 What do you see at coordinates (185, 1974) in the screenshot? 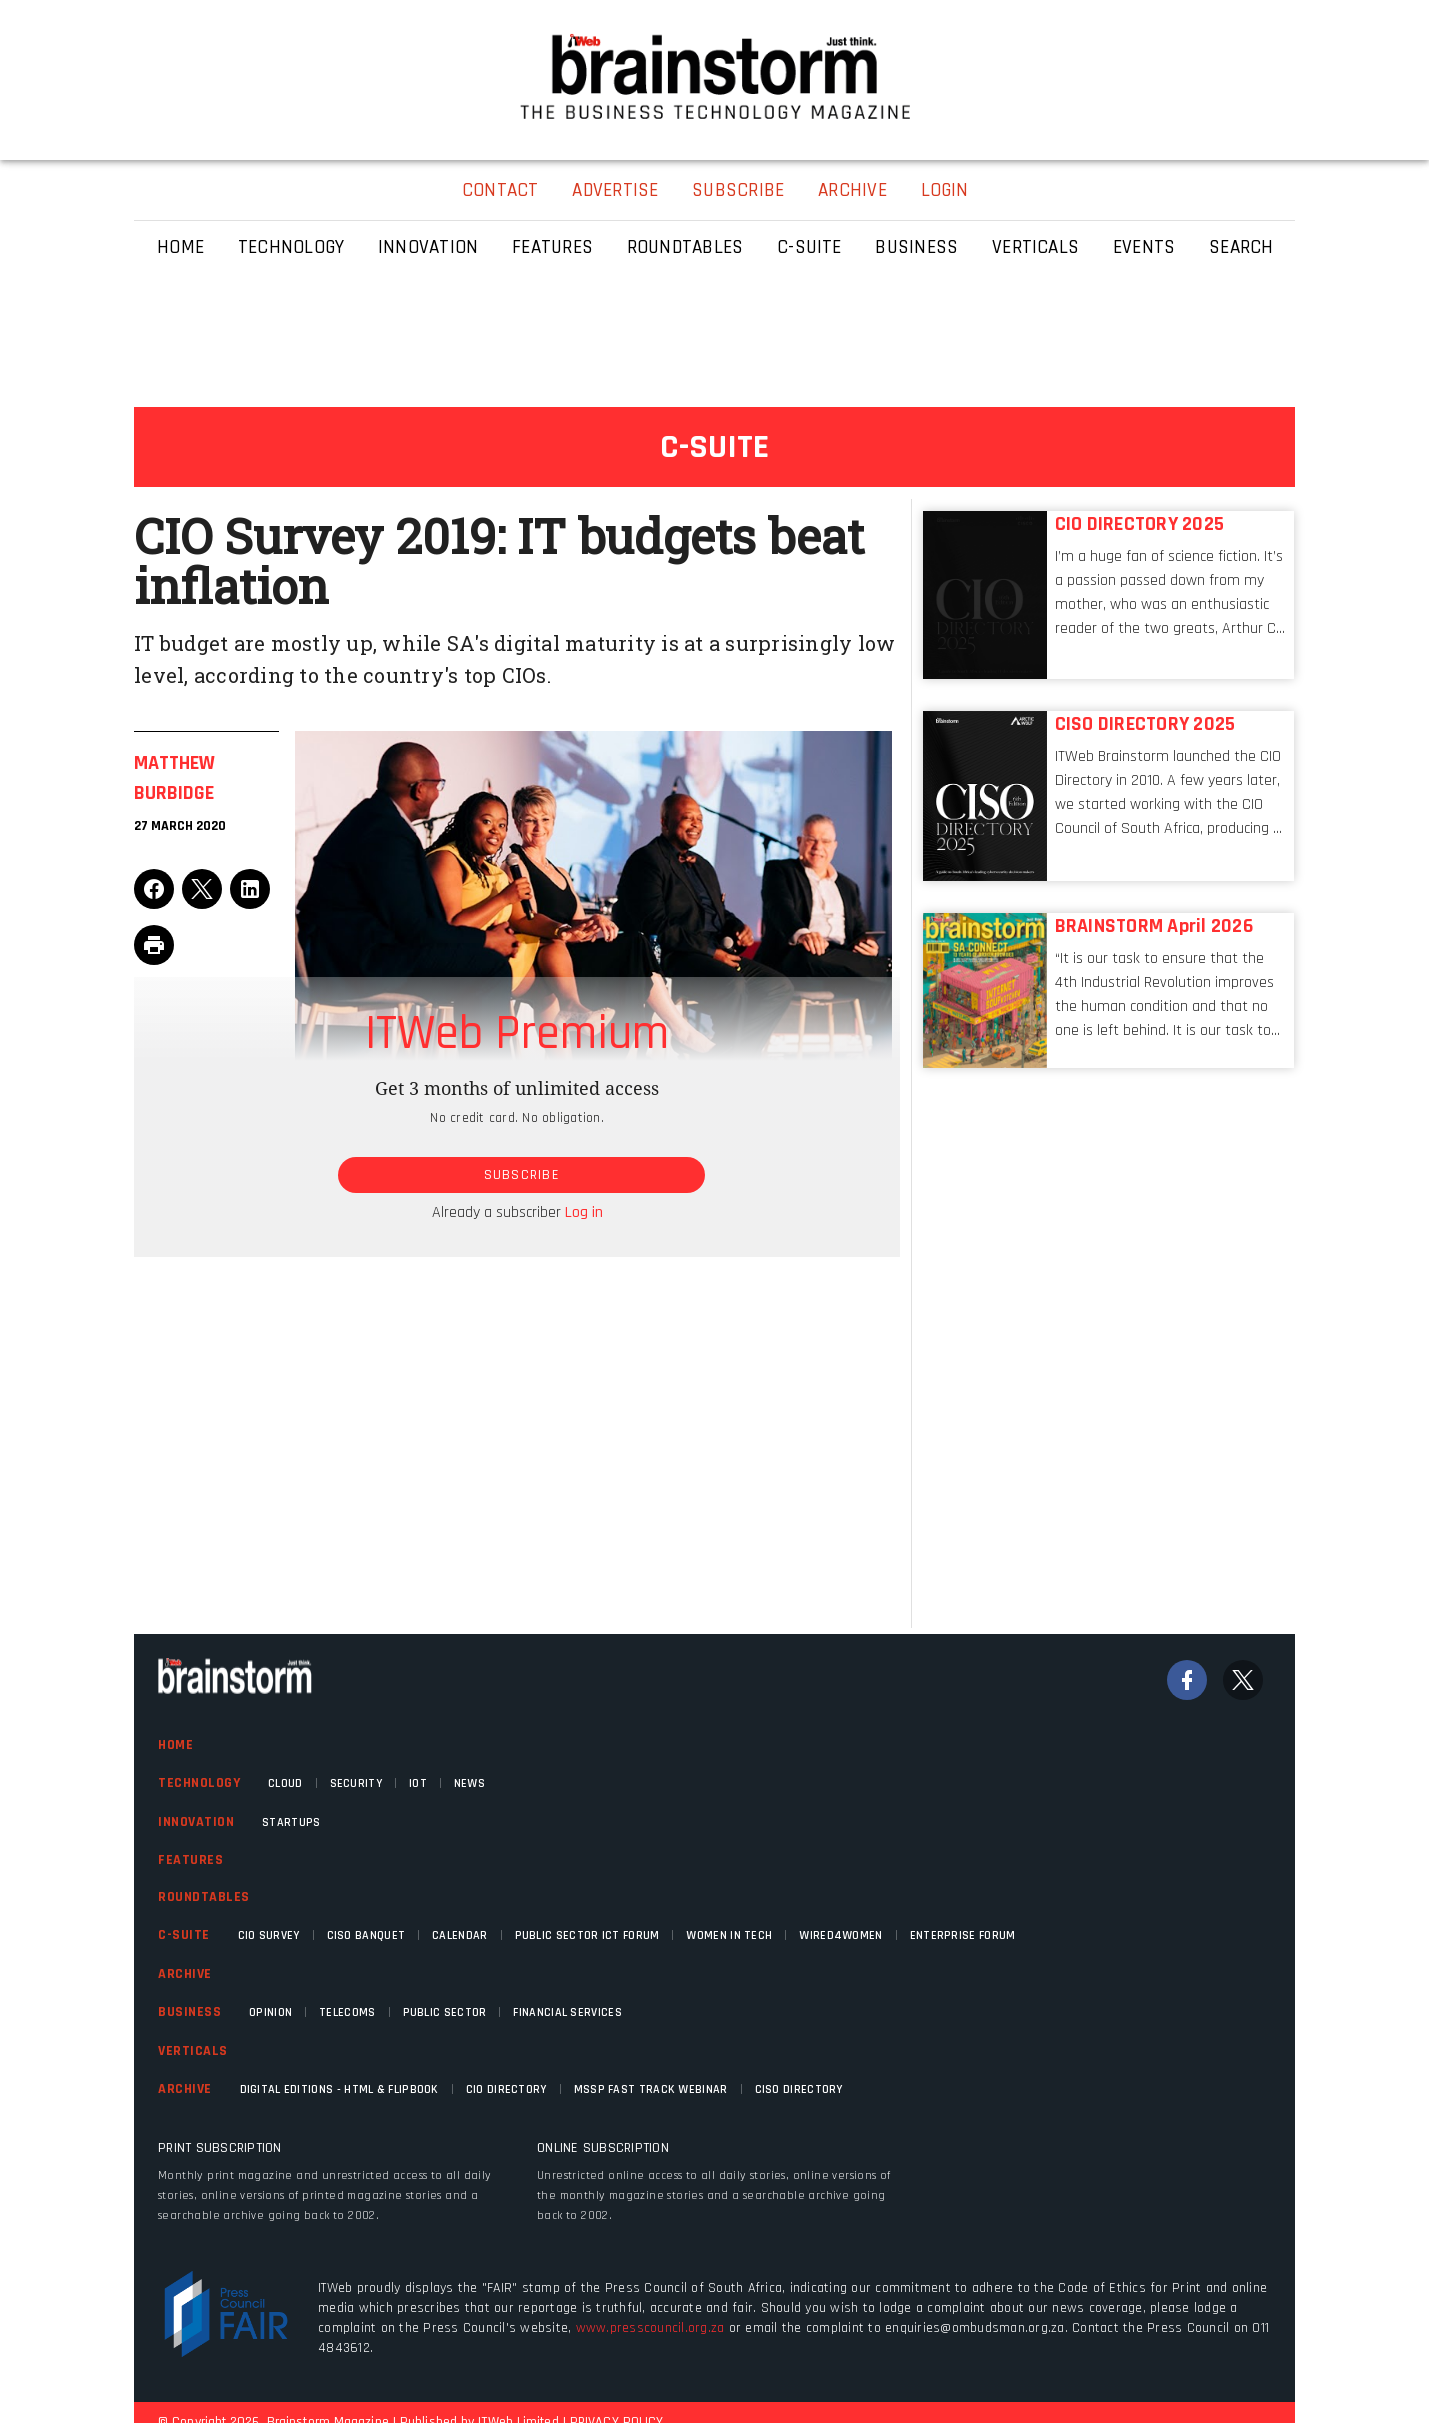
I see `Archive` at bounding box center [185, 1974].